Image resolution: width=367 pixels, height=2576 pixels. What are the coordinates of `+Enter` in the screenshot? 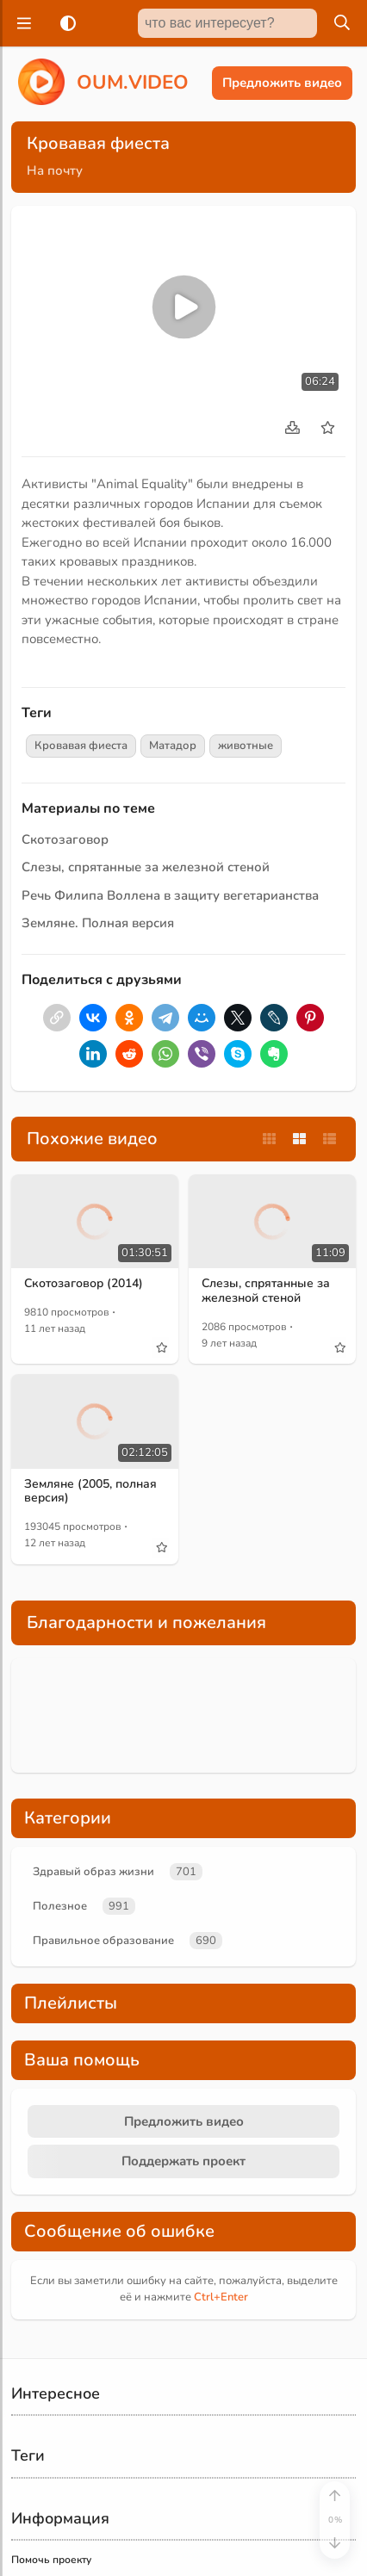 It's located at (221, 2297).